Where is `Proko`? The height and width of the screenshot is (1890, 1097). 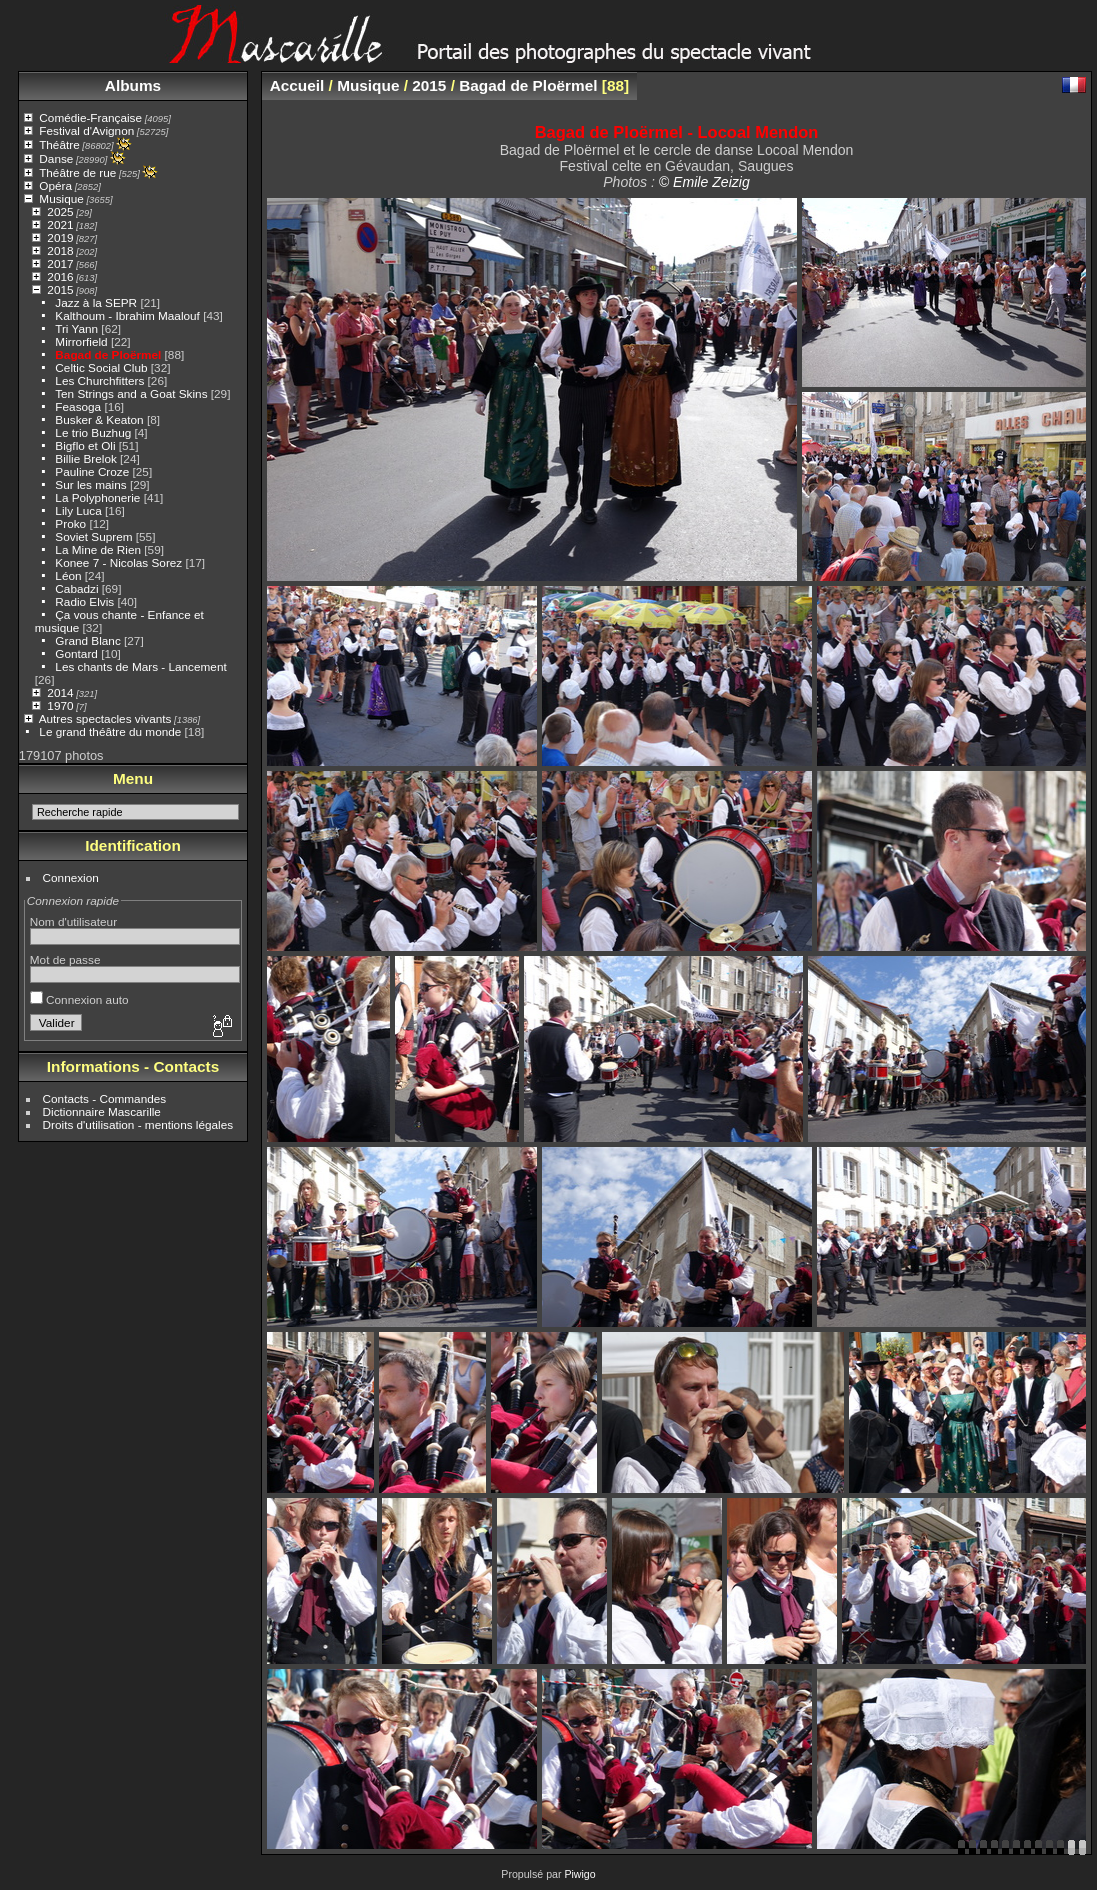
Proko is located at coordinates (70, 523).